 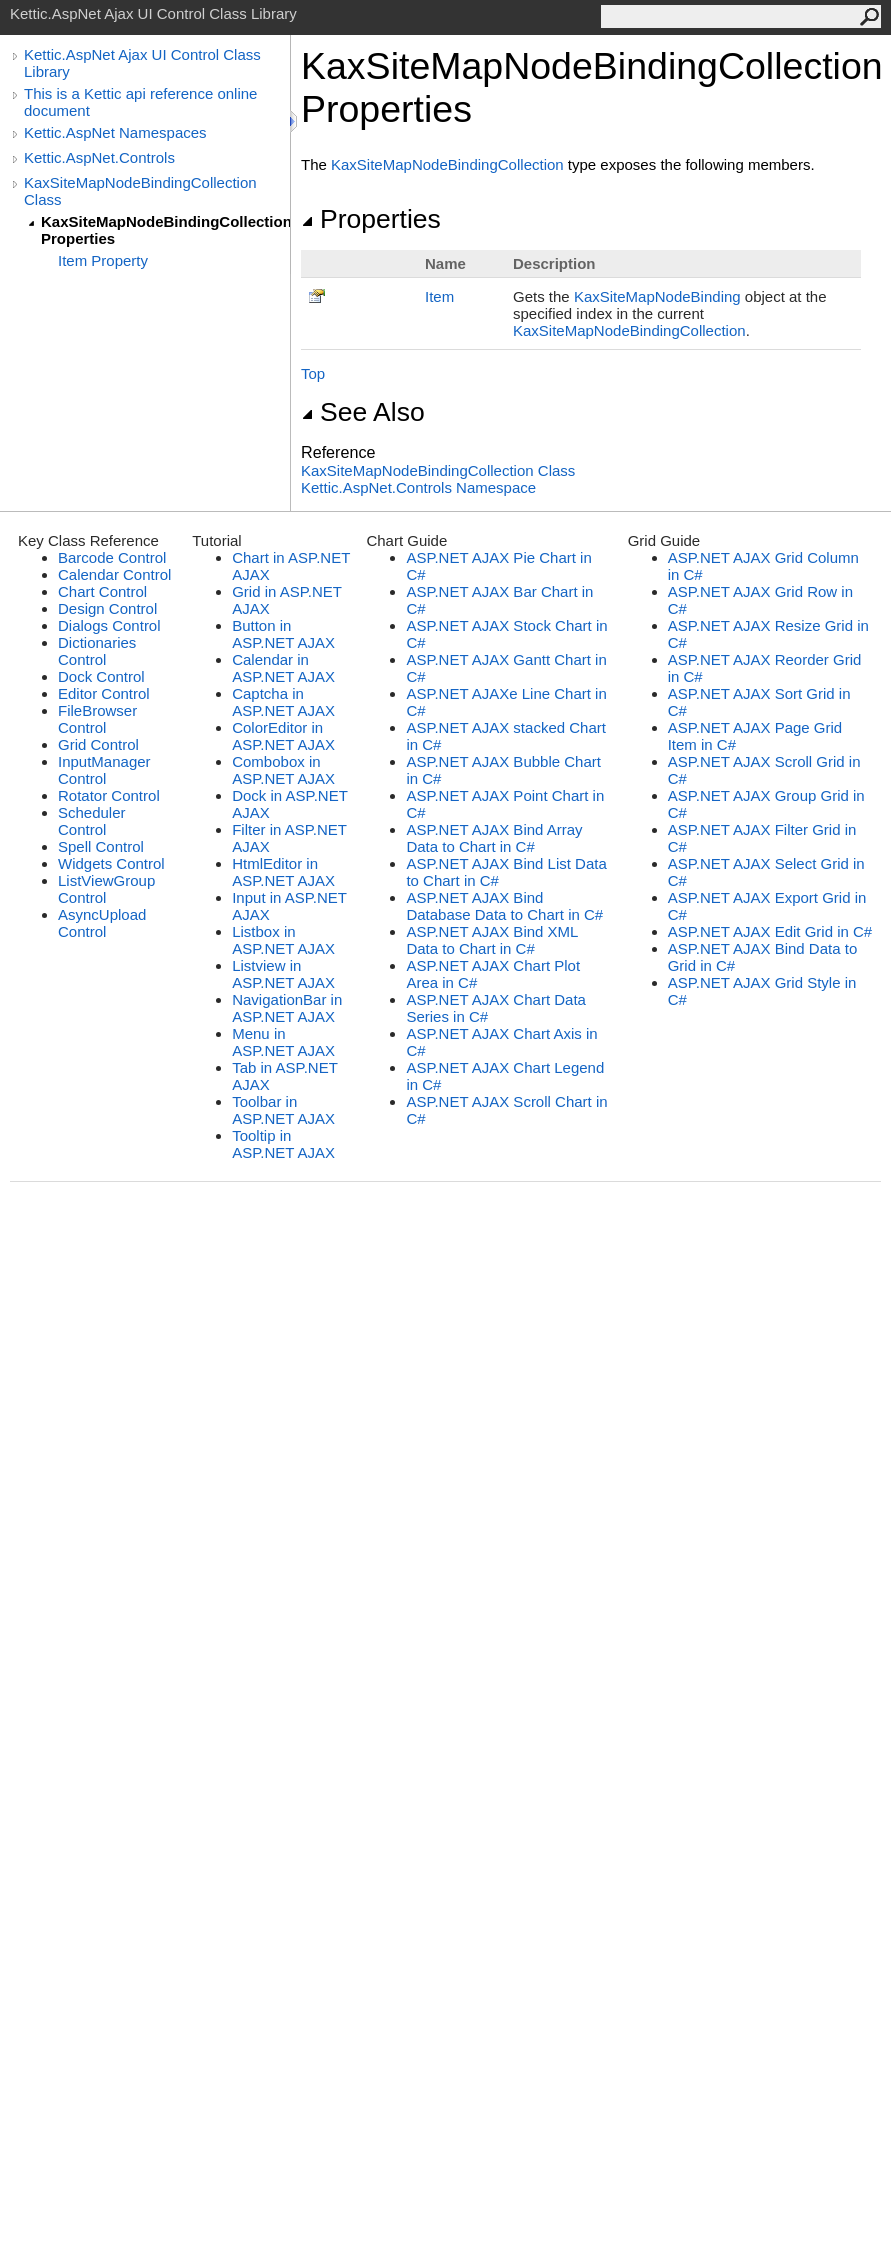 What do you see at coordinates (287, 1008) in the screenshot?
I see `NavigationBar in ASP.NET AJAX` at bounding box center [287, 1008].